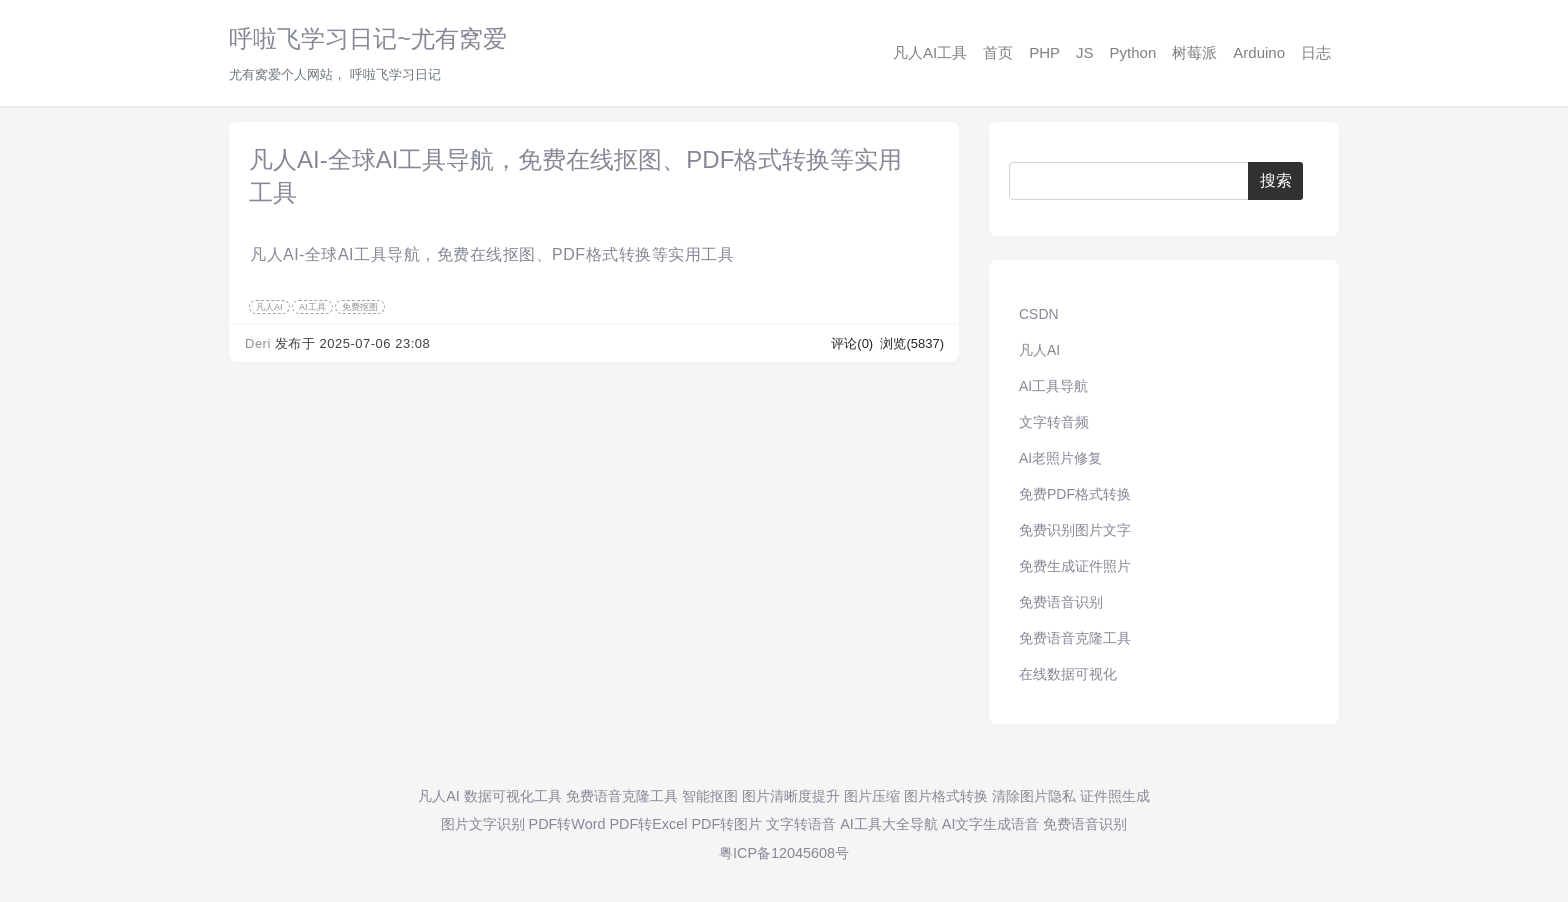  What do you see at coordinates (258, 343) in the screenshot?
I see `Deri` at bounding box center [258, 343].